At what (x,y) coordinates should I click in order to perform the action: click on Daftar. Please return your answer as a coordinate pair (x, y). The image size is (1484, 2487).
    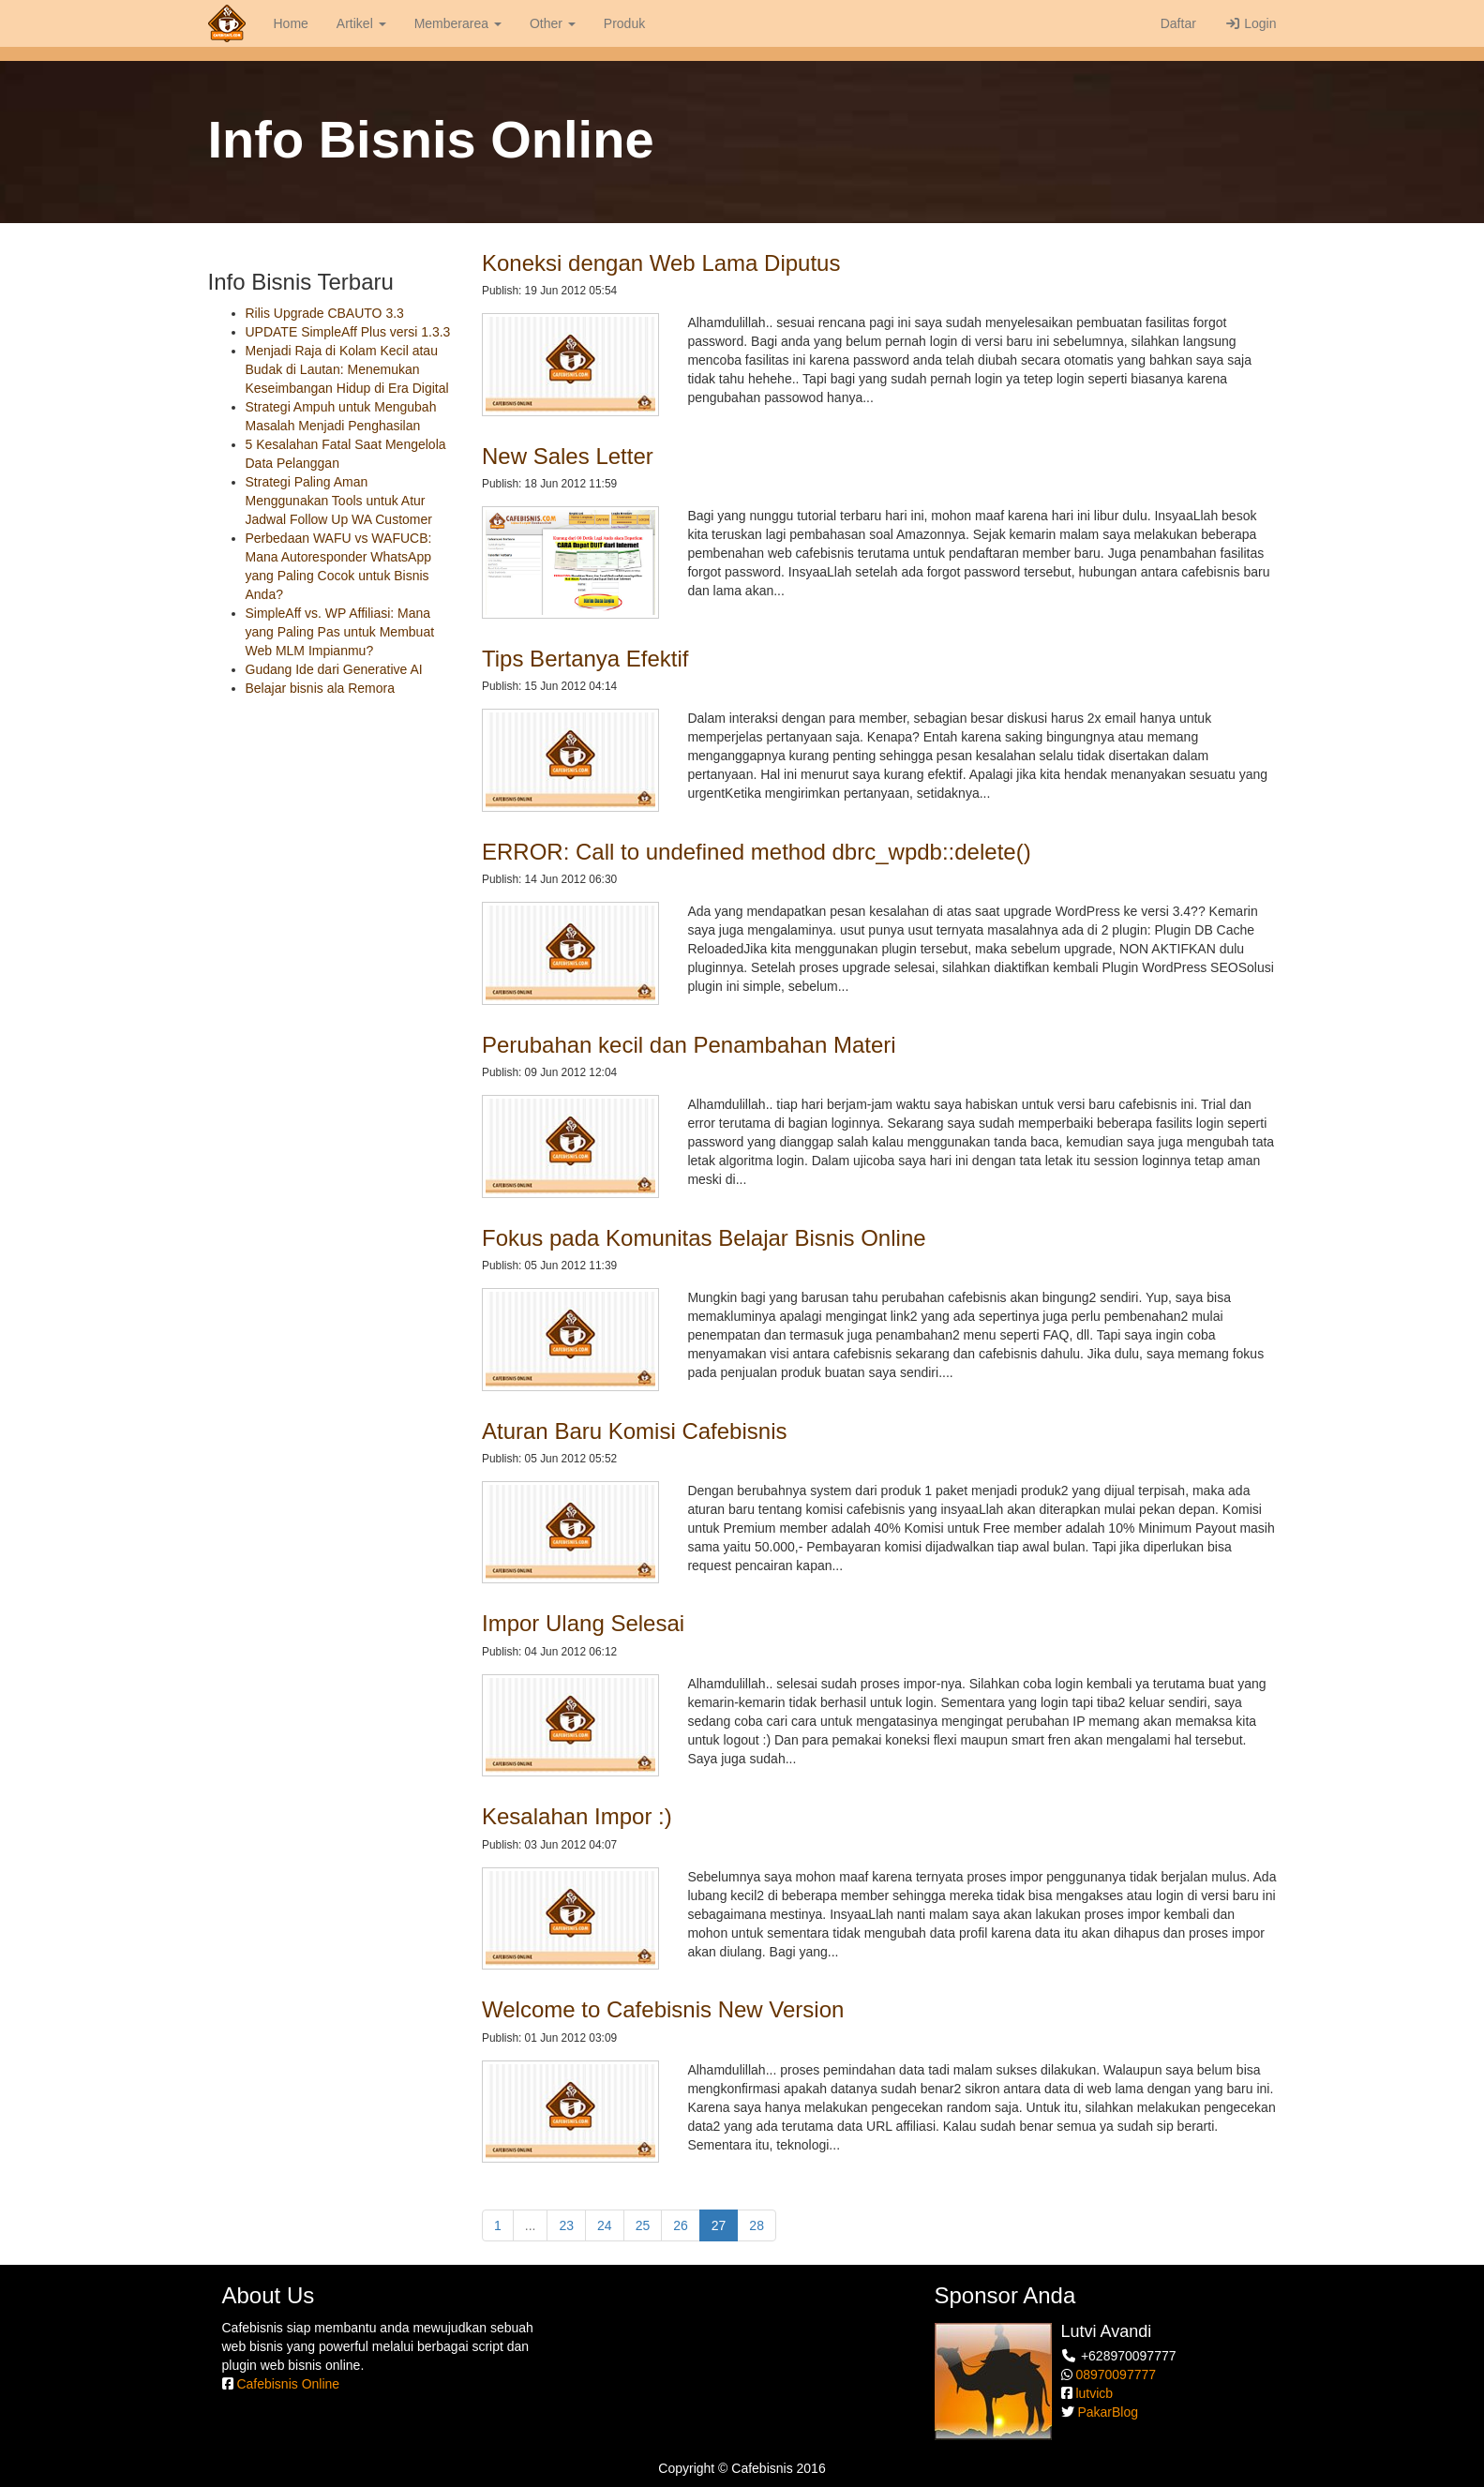
    Looking at the image, I should click on (1176, 23).